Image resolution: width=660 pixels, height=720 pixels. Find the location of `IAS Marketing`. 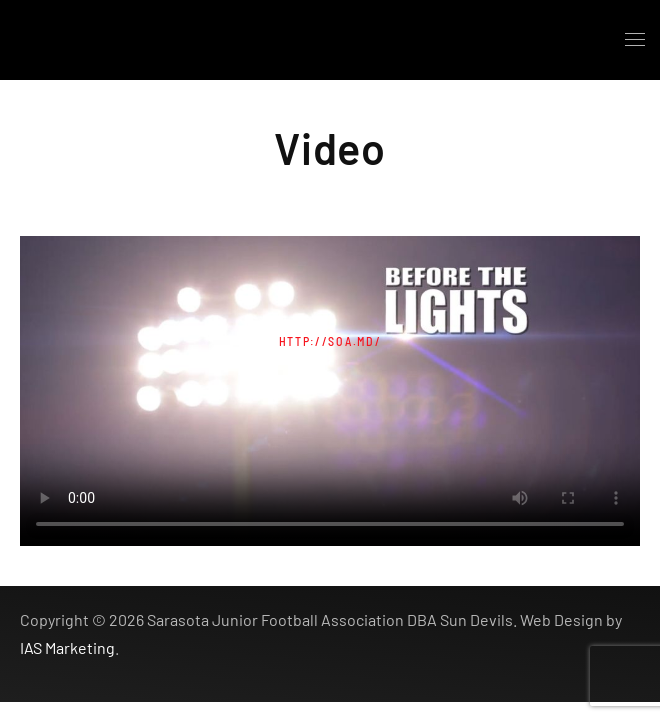

IAS Marketing is located at coordinates (67, 647).